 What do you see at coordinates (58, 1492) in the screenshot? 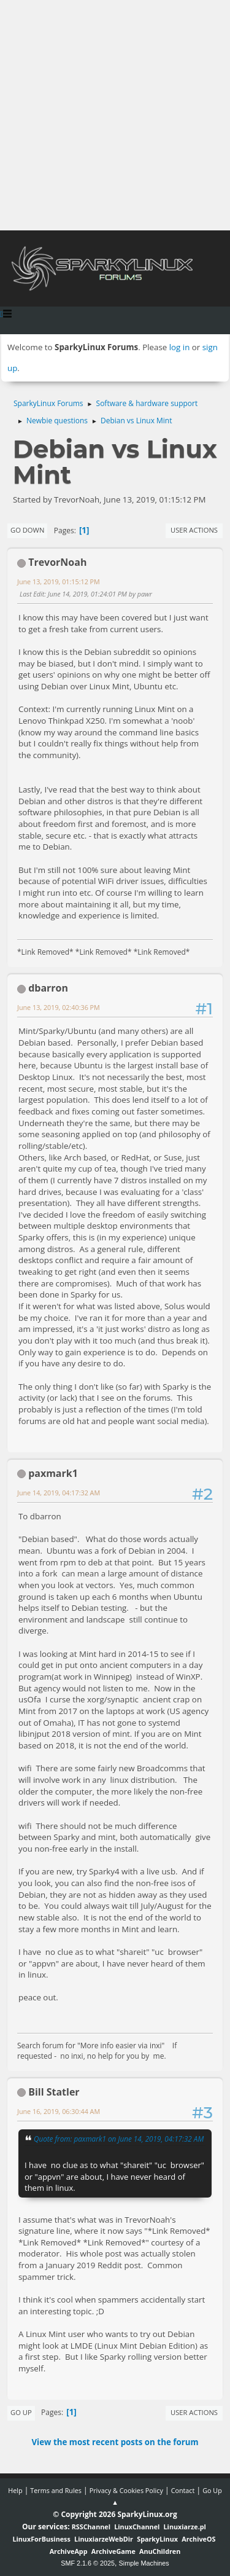
I see `June 14, 2019, 04:17:32 AM` at bounding box center [58, 1492].